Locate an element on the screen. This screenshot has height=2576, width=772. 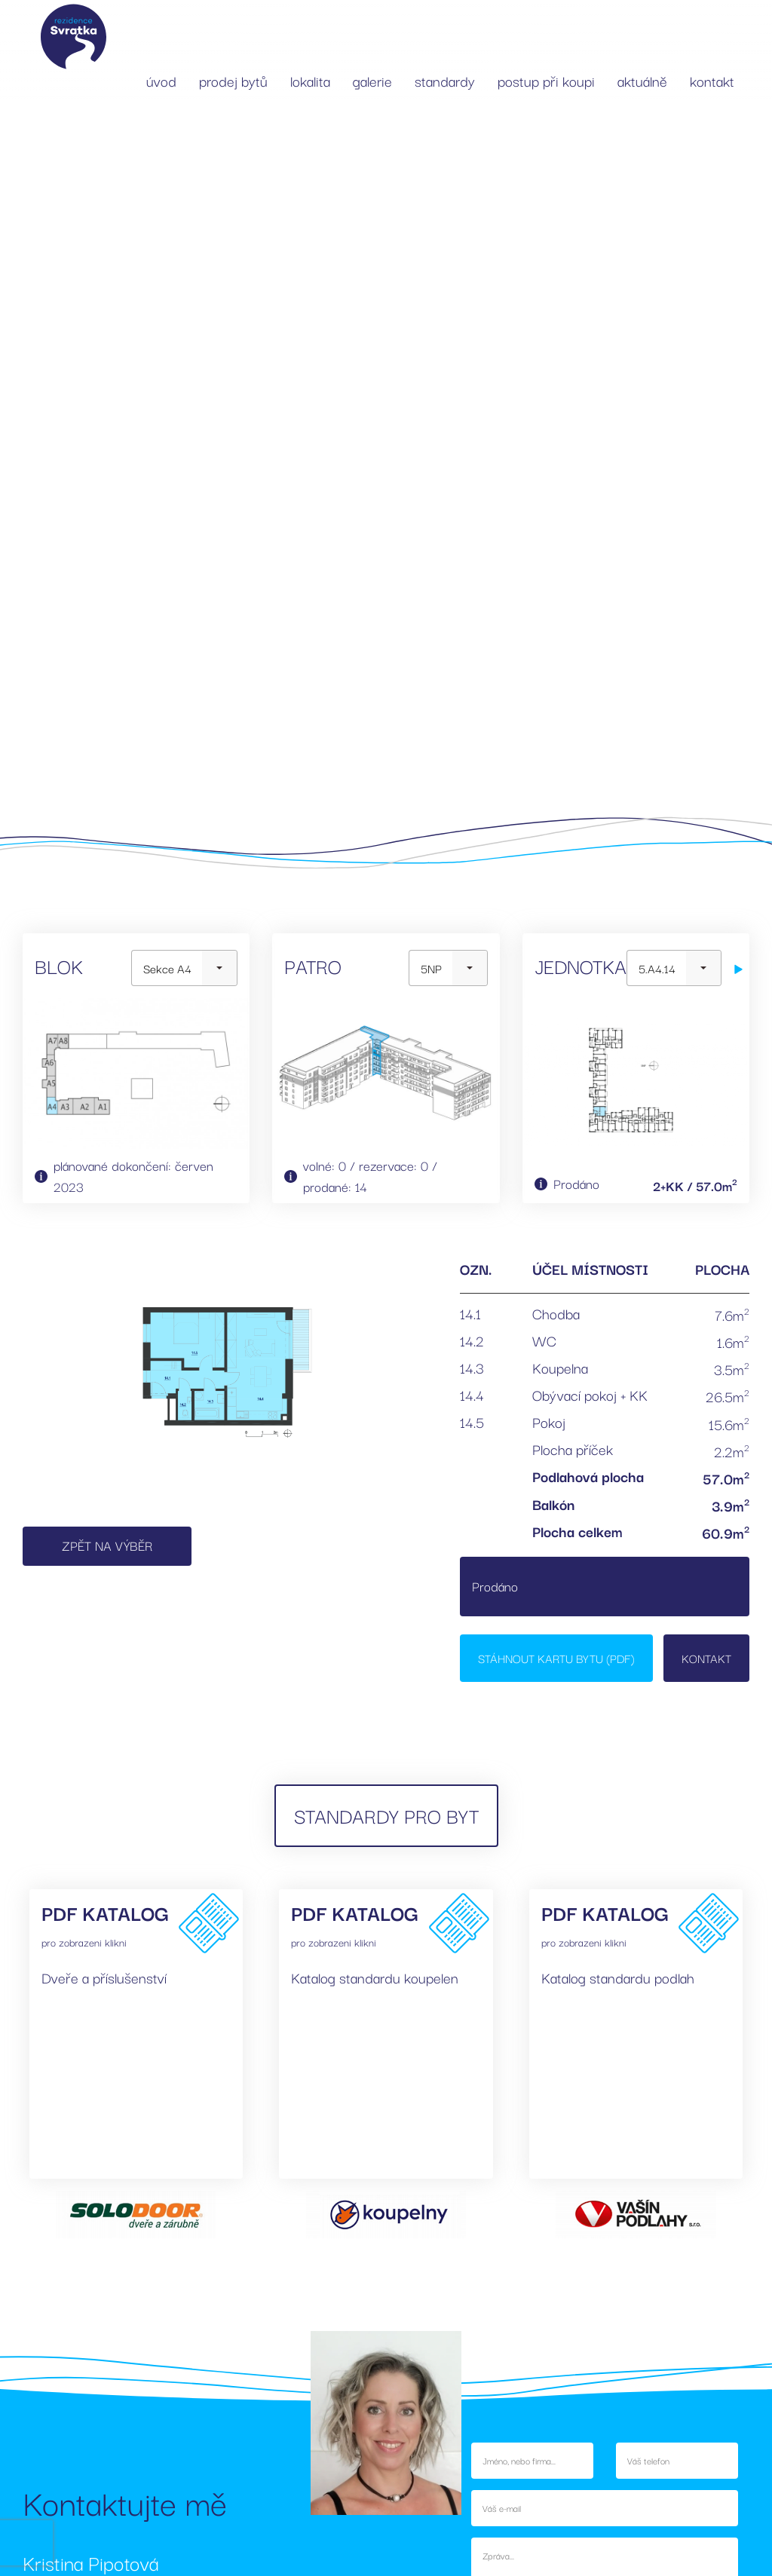
kontakt is located at coordinates (712, 80).